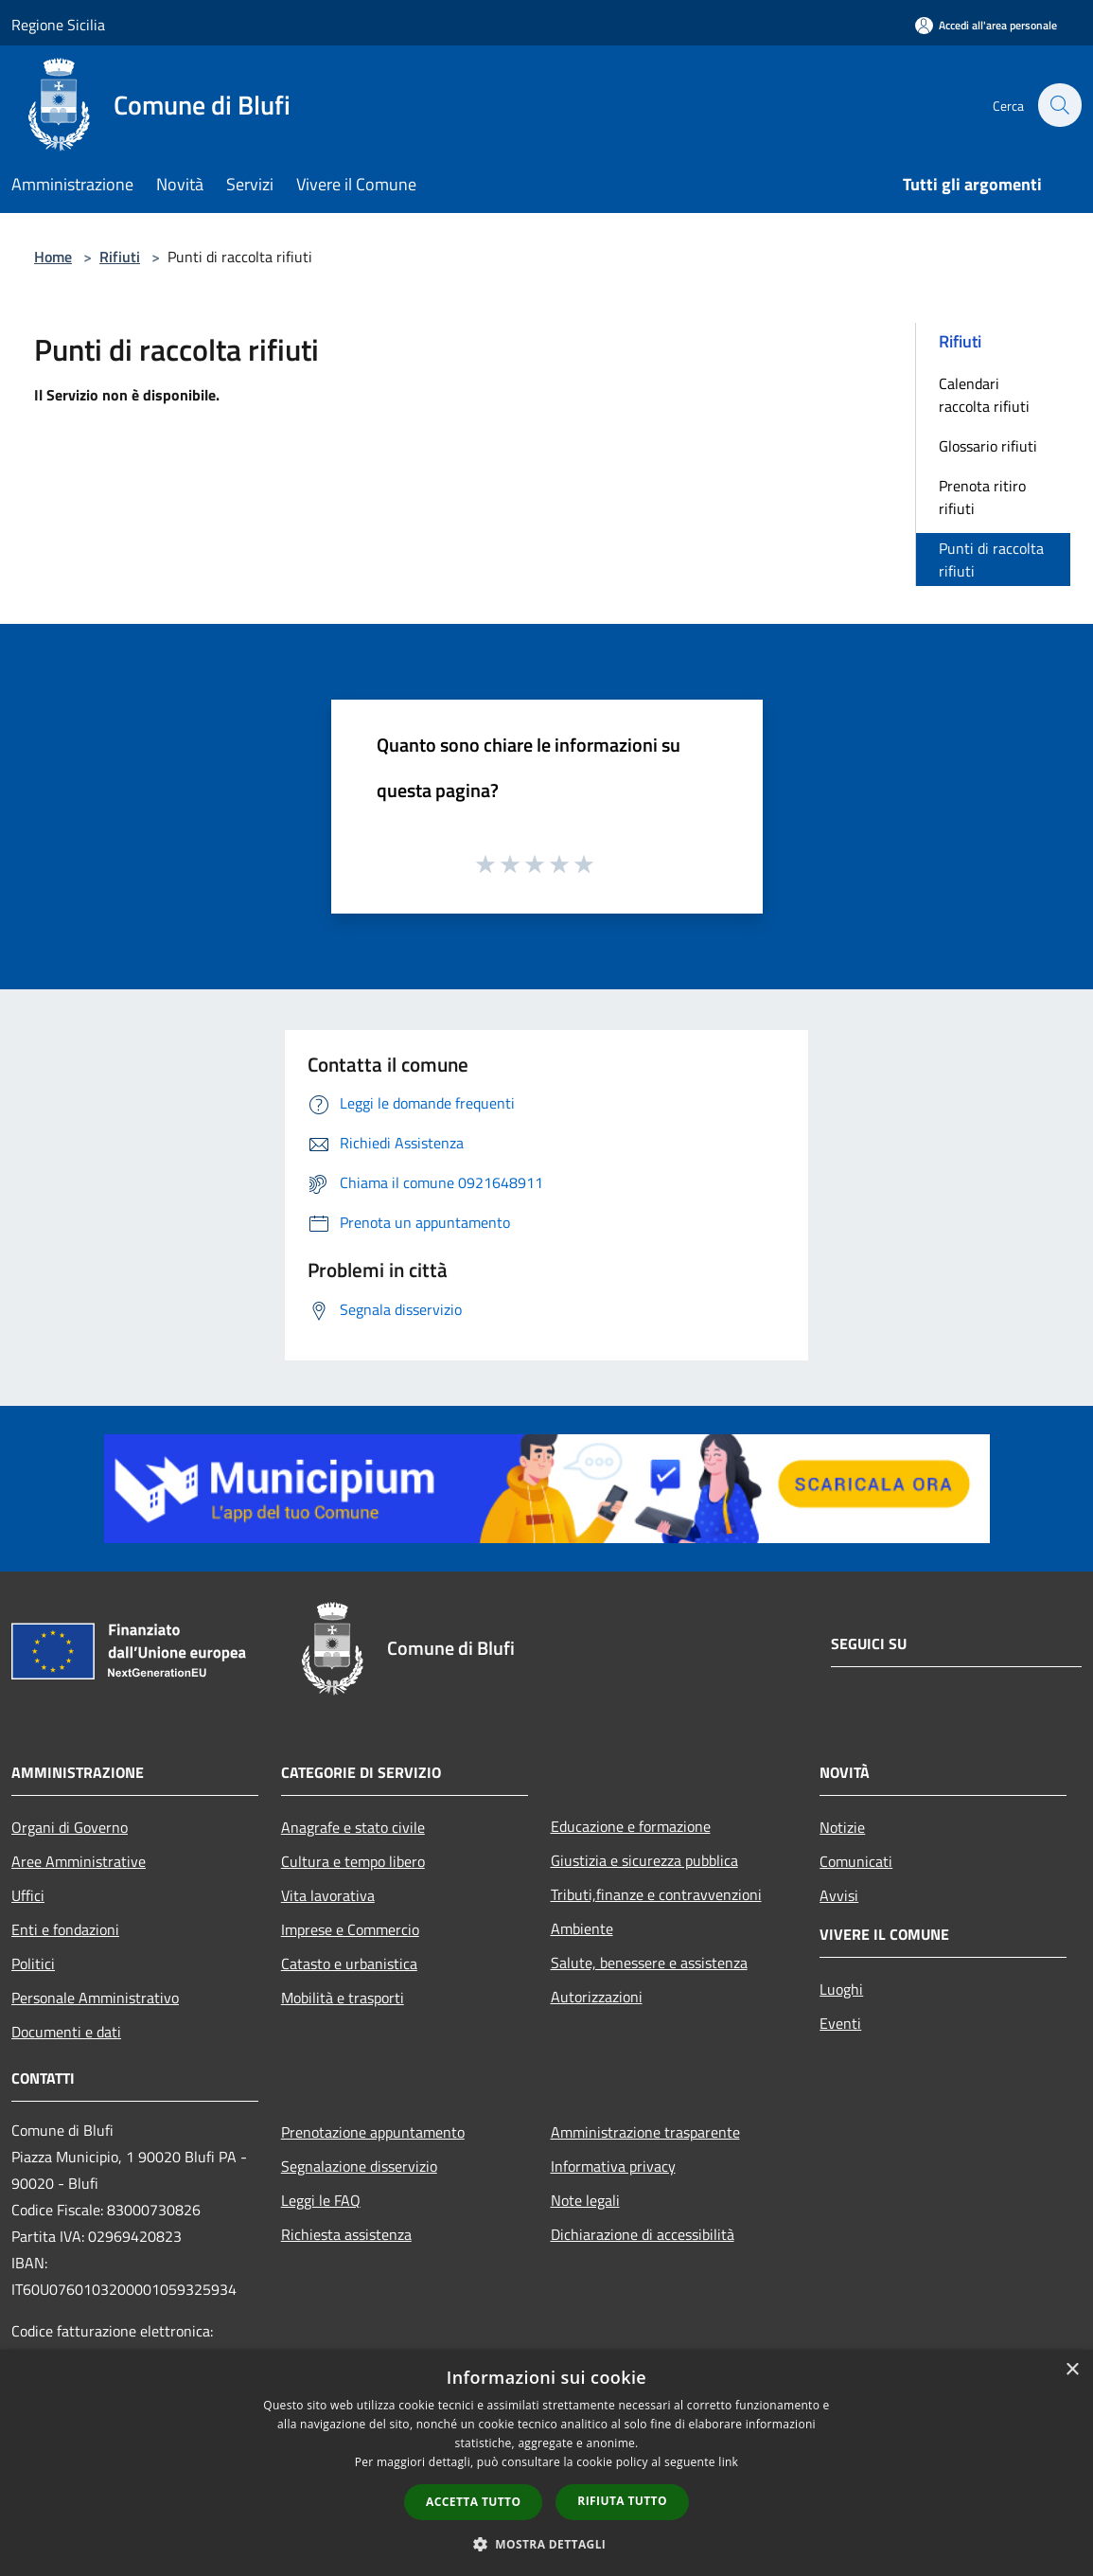 Image resolution: width=1093 pixels, height=2576 pixels. I want to click on Anagrafe e stato civile, so click(353, 1827).